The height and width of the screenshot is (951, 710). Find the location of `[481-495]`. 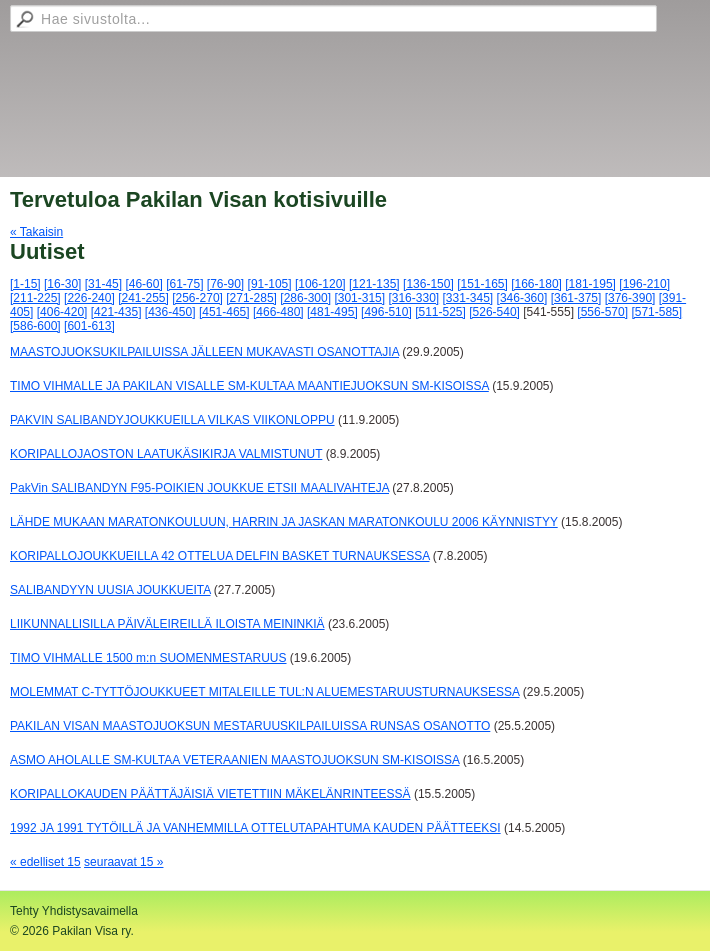

[481-495] is located at coordinates (332, 312).